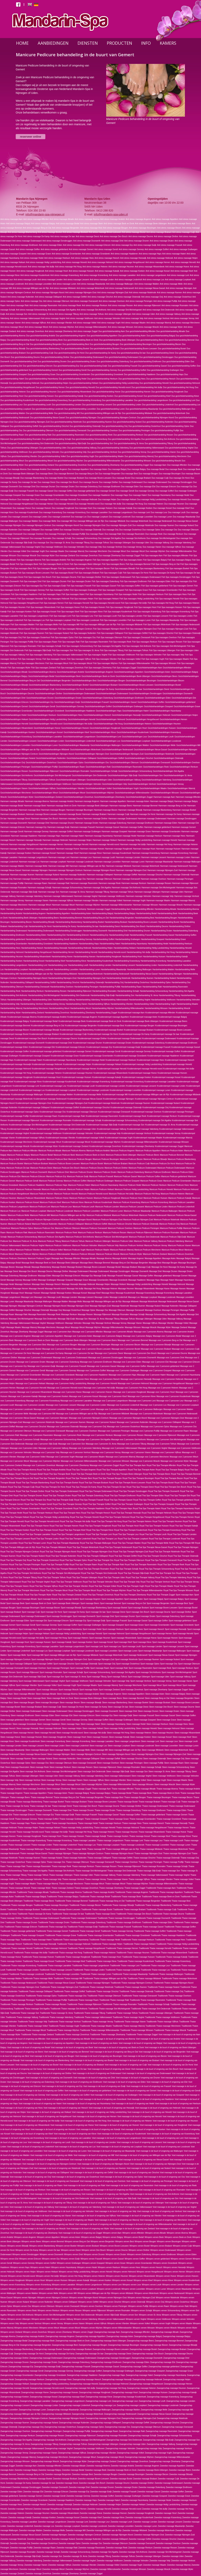 The width and height of the screenshot is (201, 2576). I want to click on Anti stress massage Cuijk, so click(183, 232).